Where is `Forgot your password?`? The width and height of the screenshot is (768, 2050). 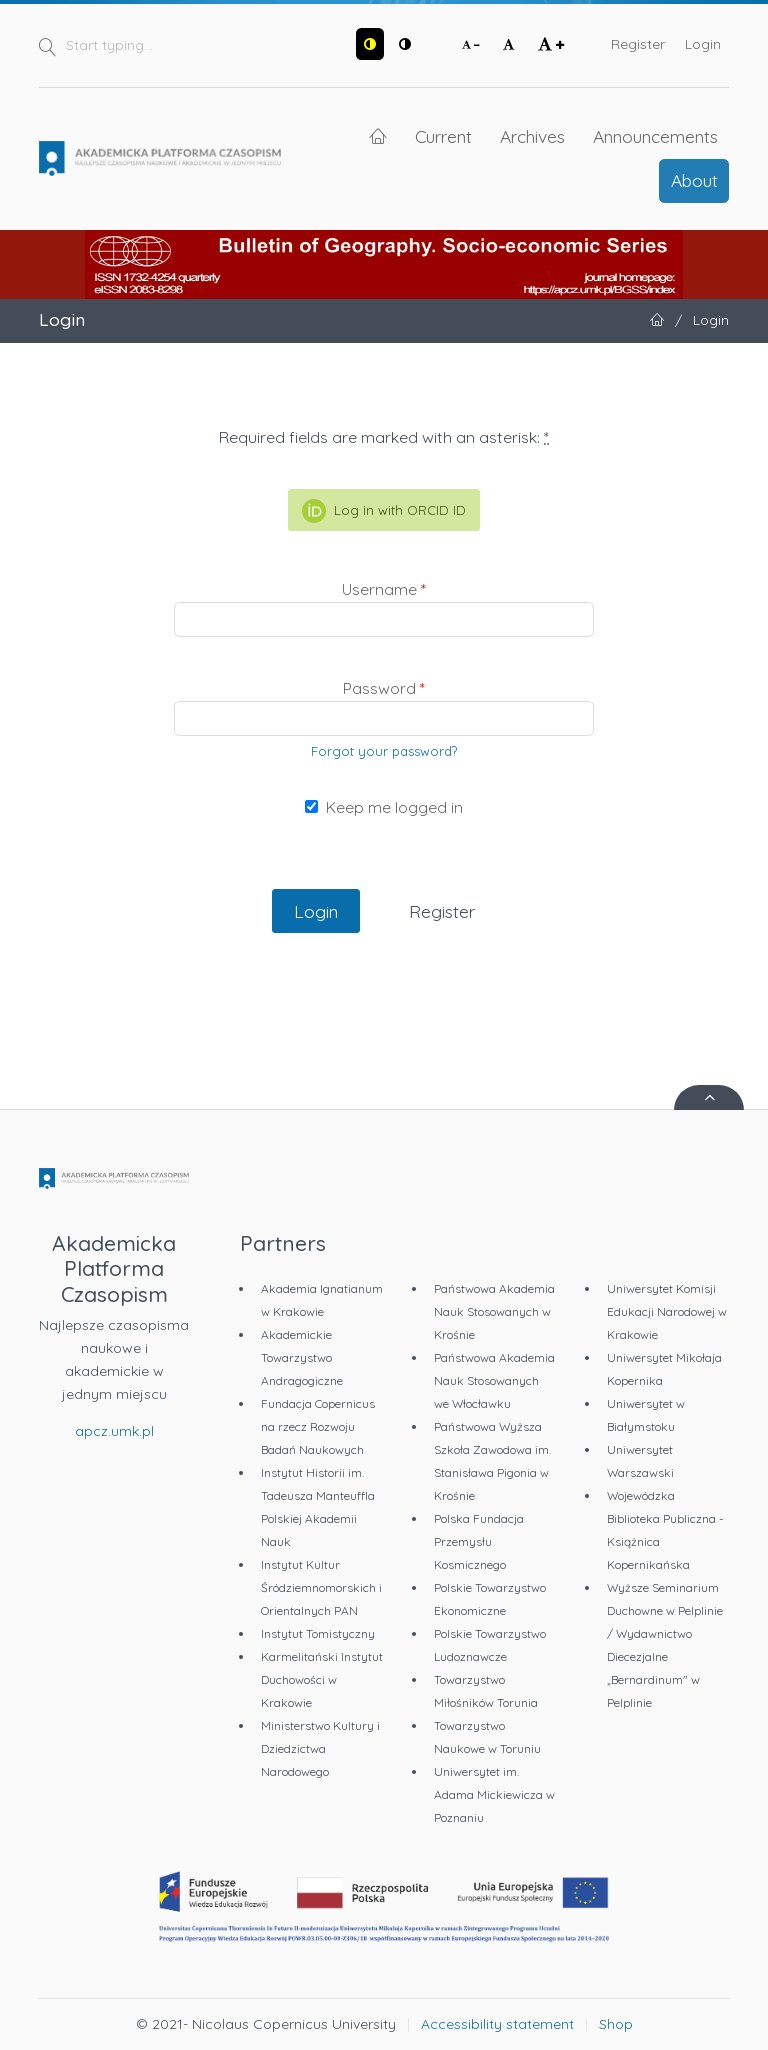
Forgot your password? is located at coordinates (384, 751).